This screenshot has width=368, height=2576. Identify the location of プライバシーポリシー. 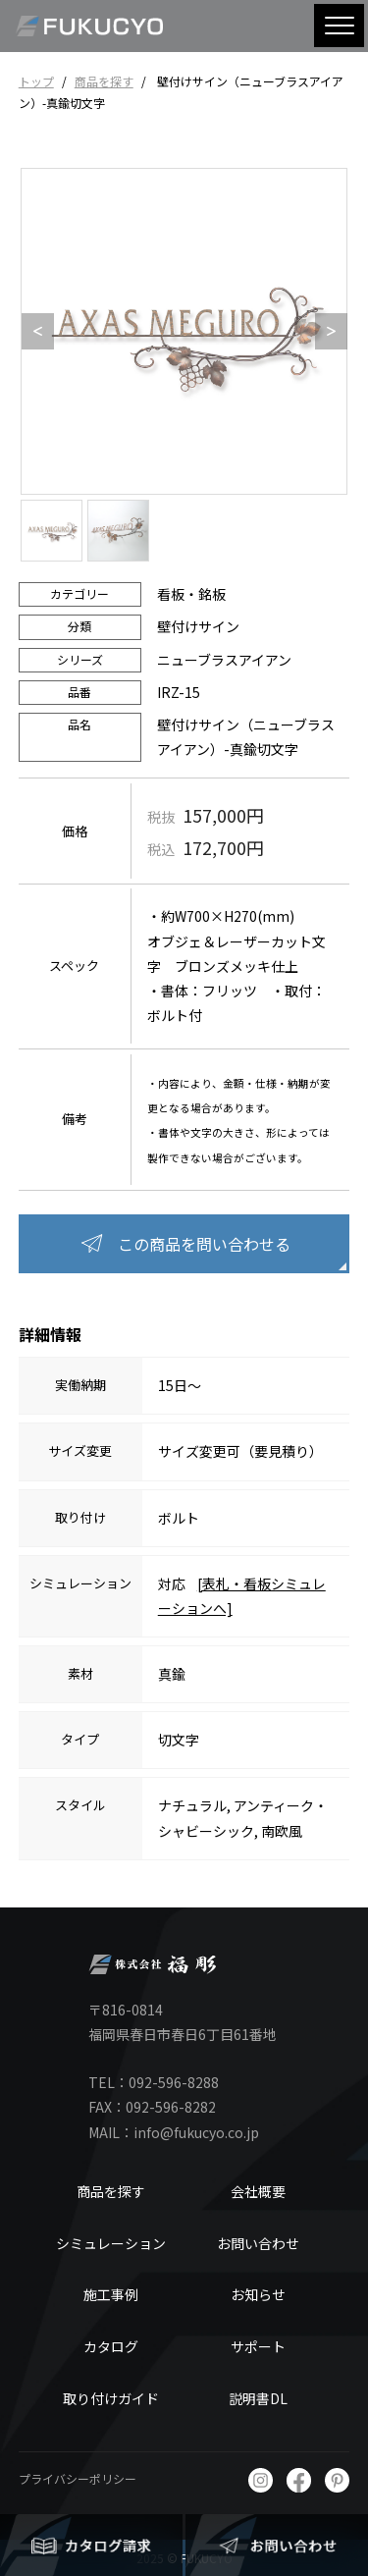
(77, 2478).